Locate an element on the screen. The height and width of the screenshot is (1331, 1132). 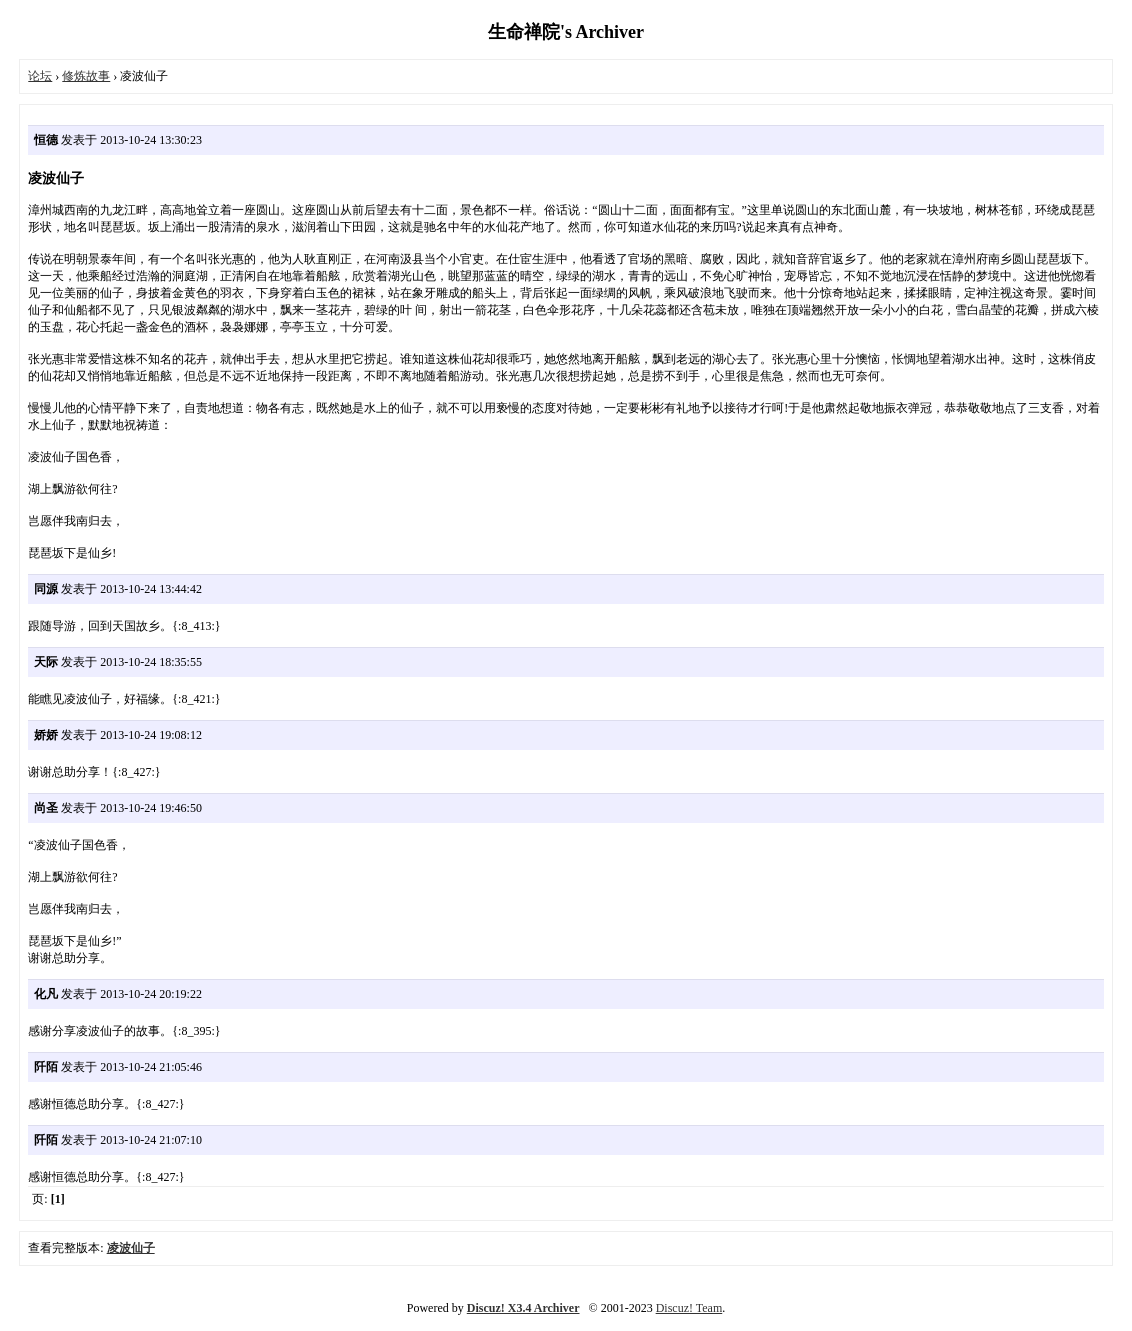
论坛 is located at coordinates (40, 76).